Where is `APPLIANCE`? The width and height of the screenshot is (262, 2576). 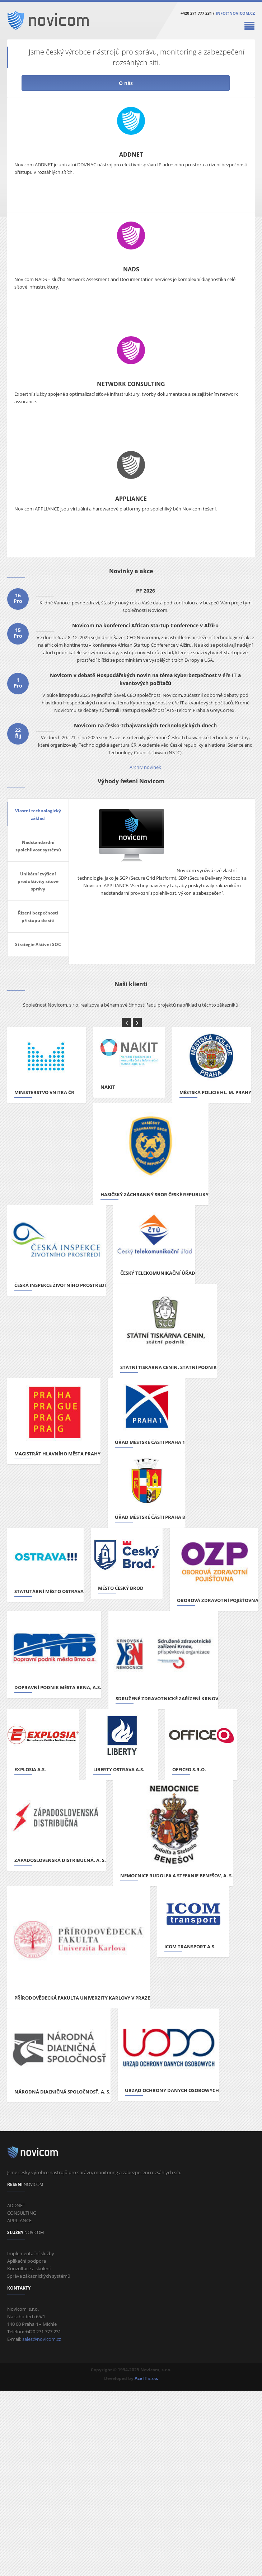
APPLIANCE is located at coordinates (131, 499).